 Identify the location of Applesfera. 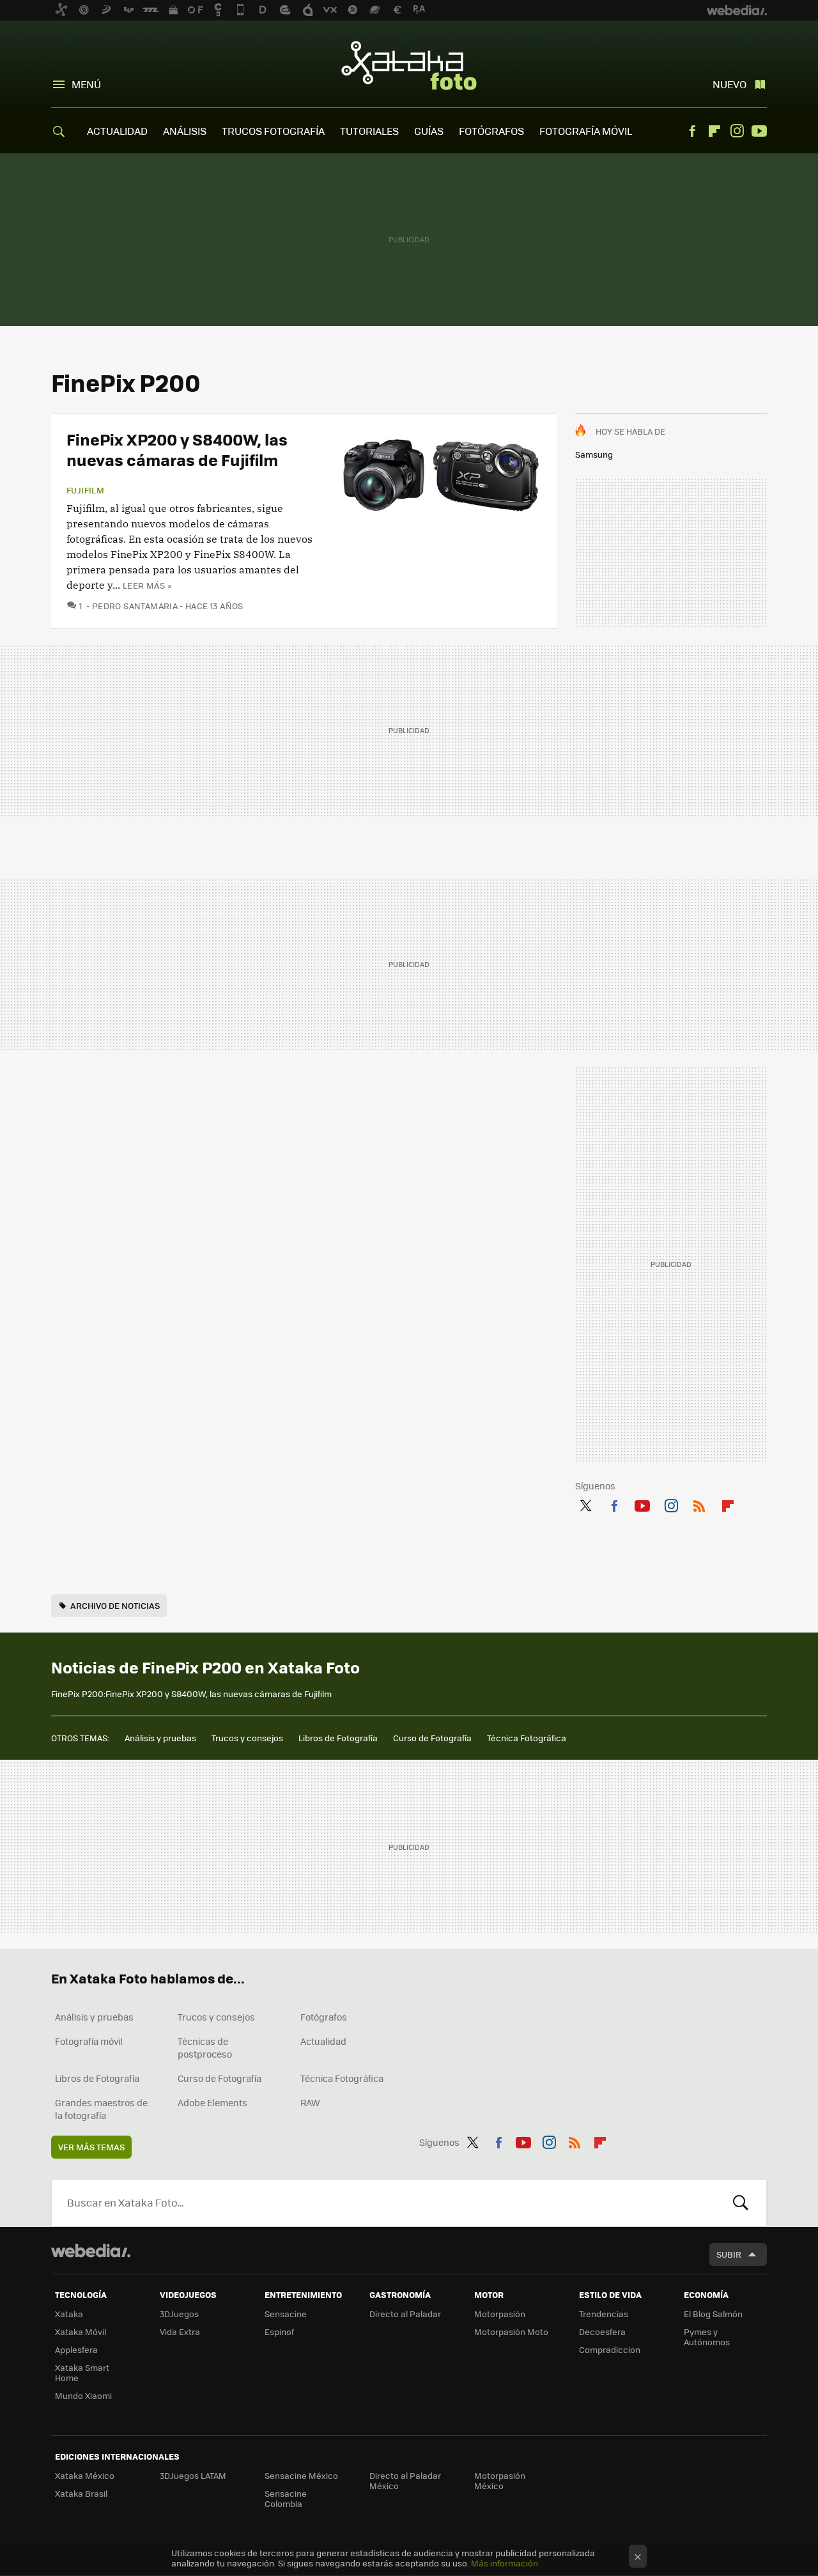
(76, 2349).